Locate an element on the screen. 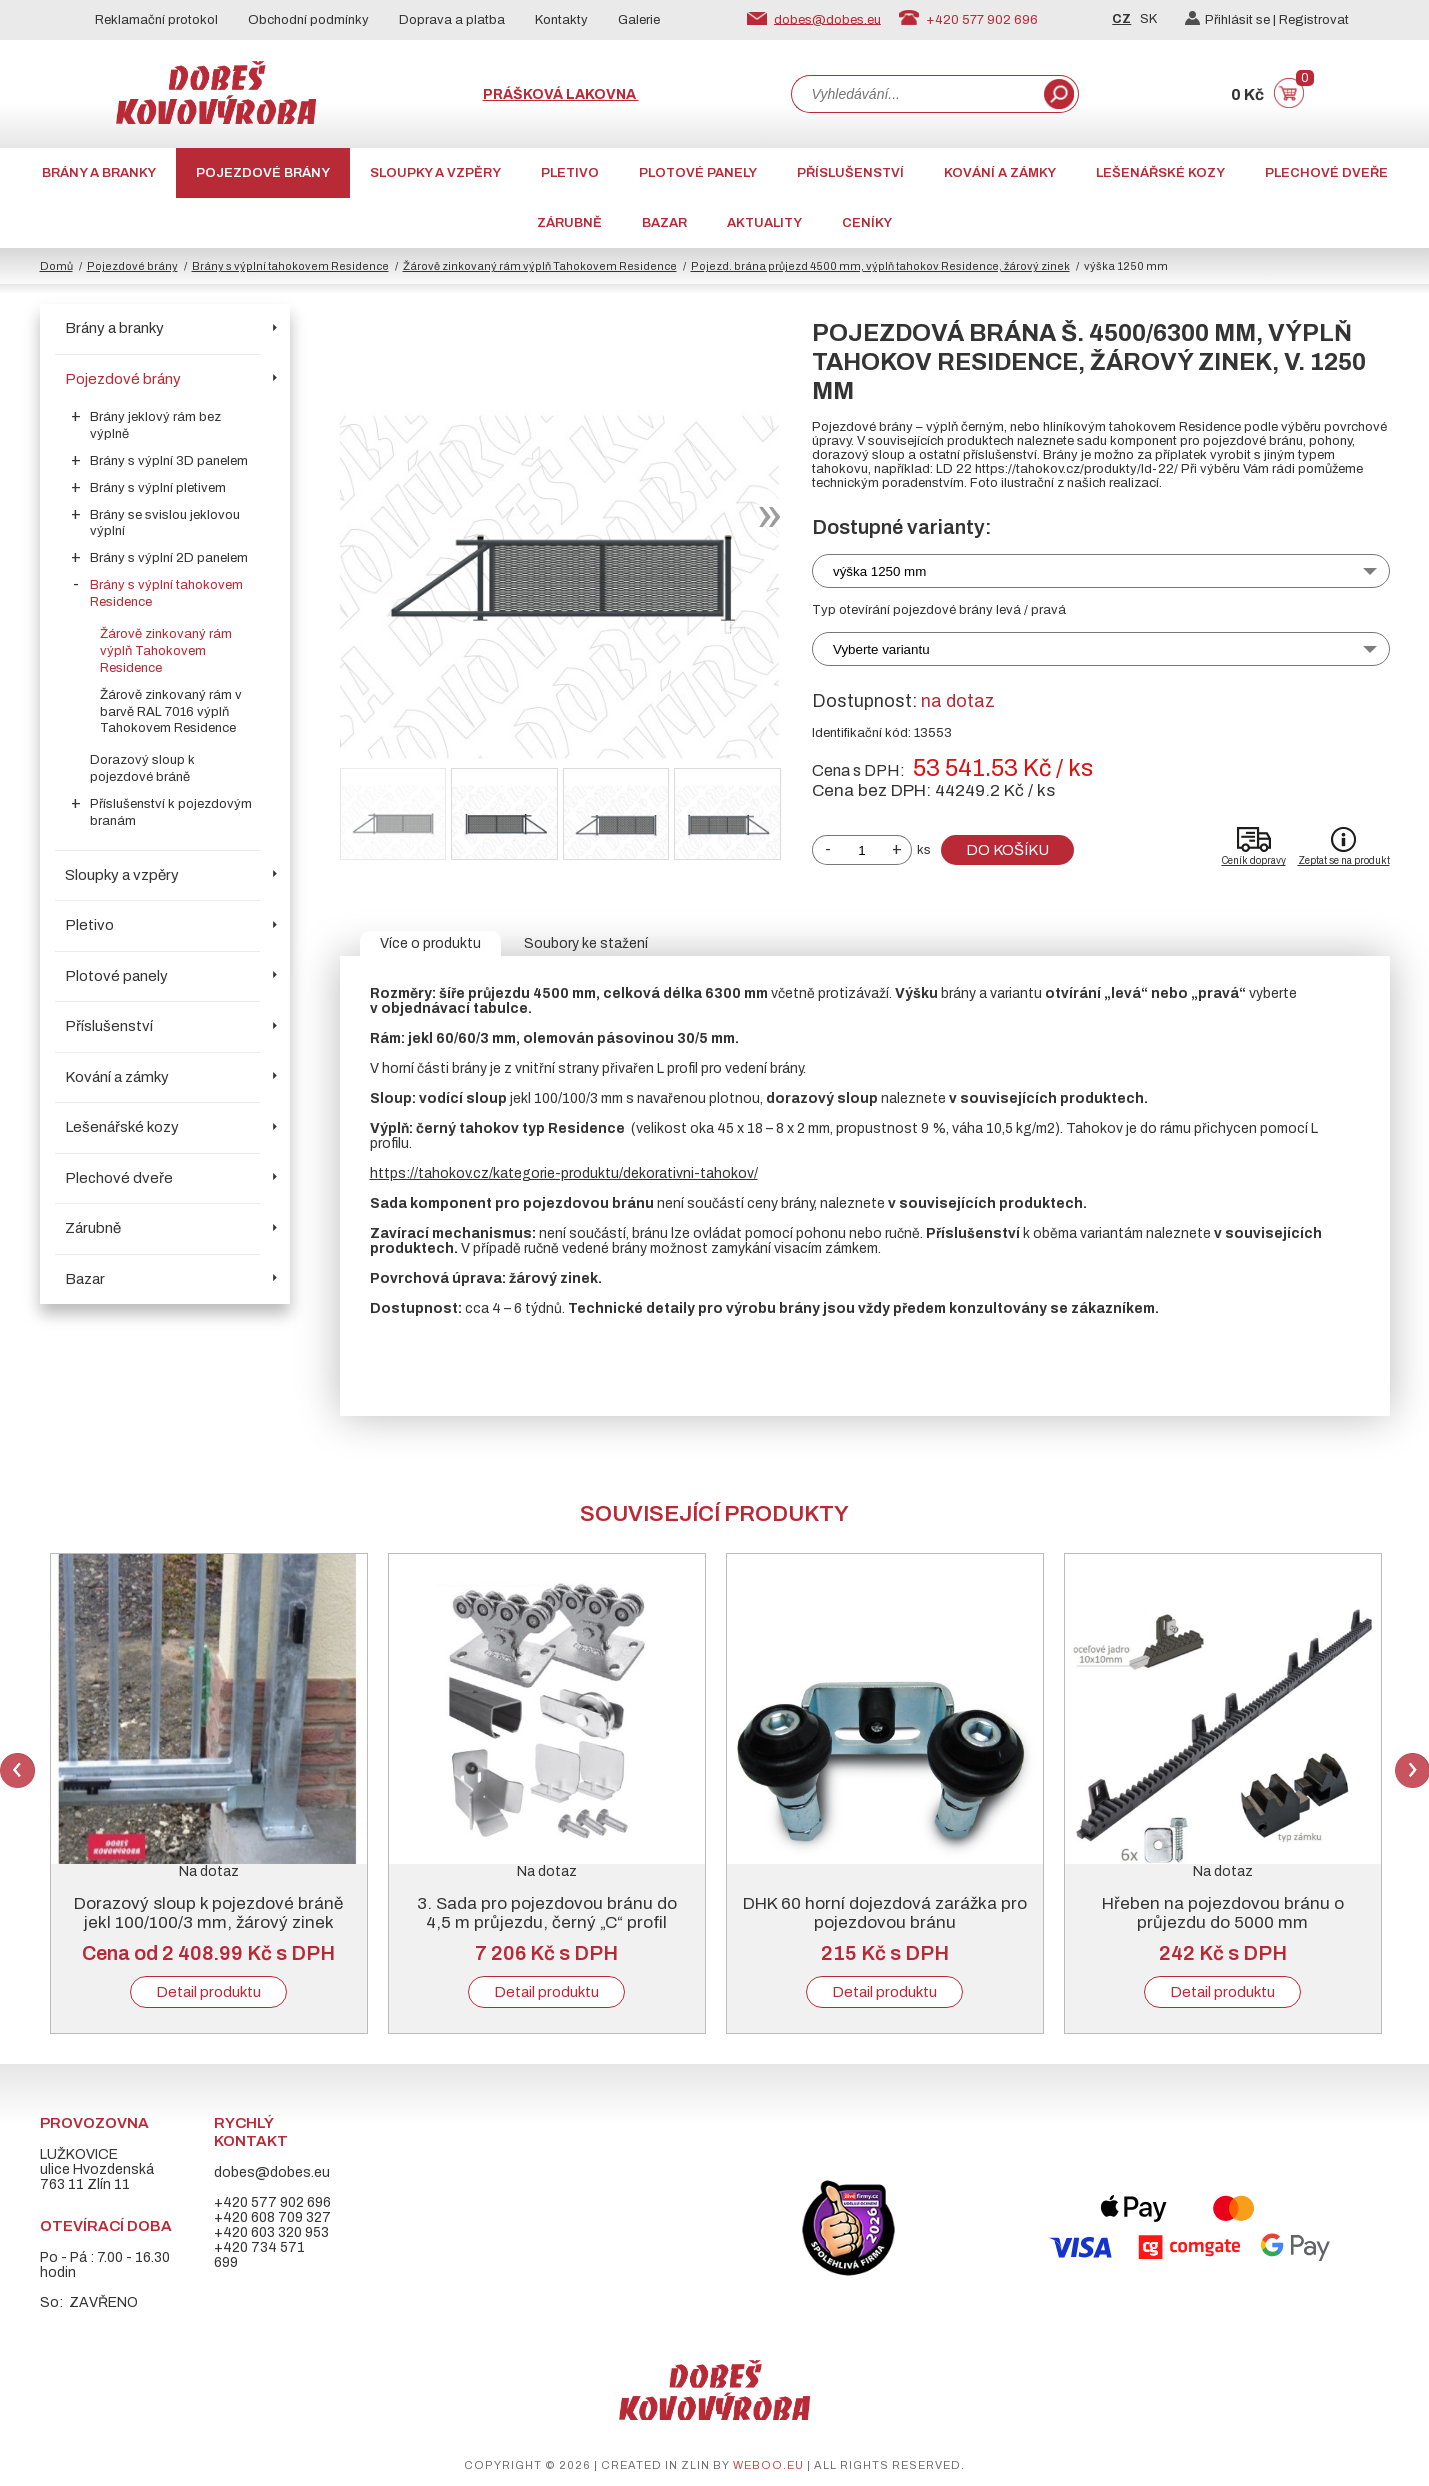 This screenshot has height=2486, width=1429. Přihlásit se | is located at coordinates (1232, 20).